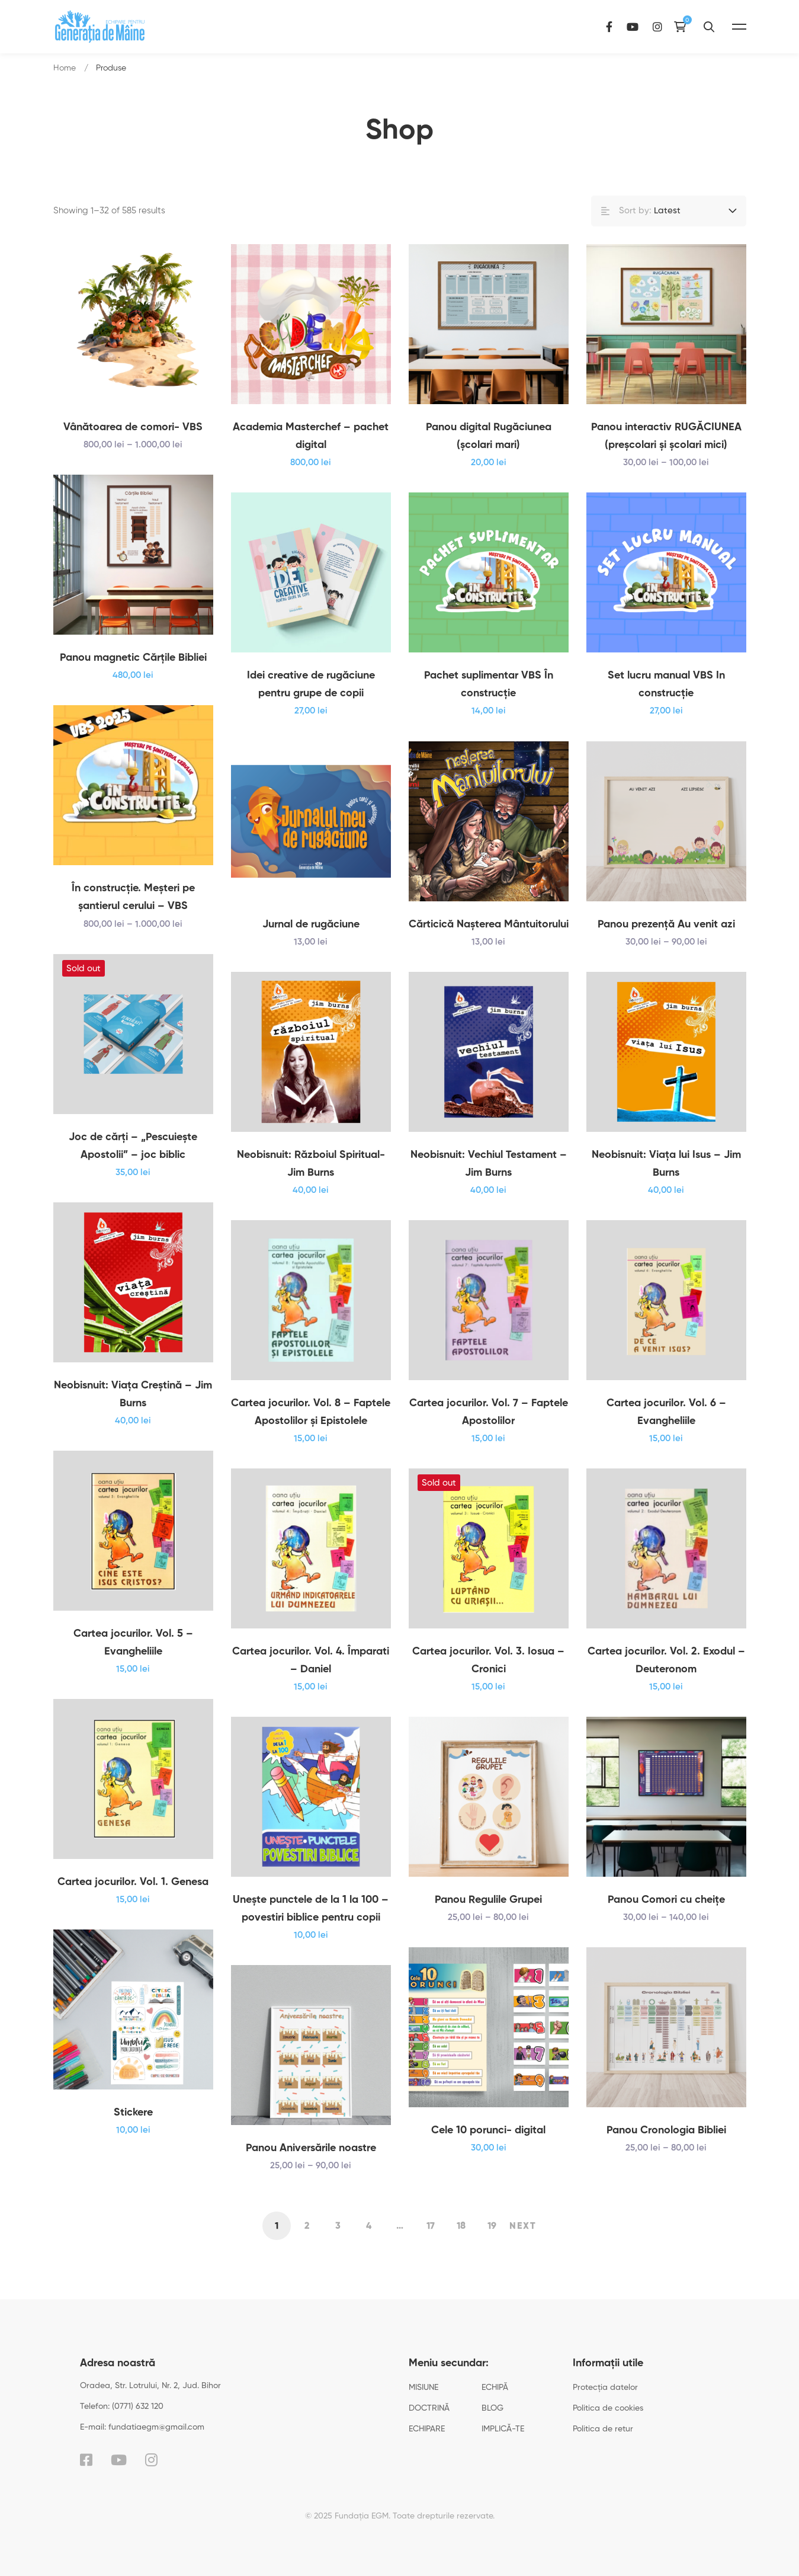 The image size is (799, 2576). What do you see at coordinates (64, 68) in the screenshot?
I see `Home` at bounding box center [64, 68].